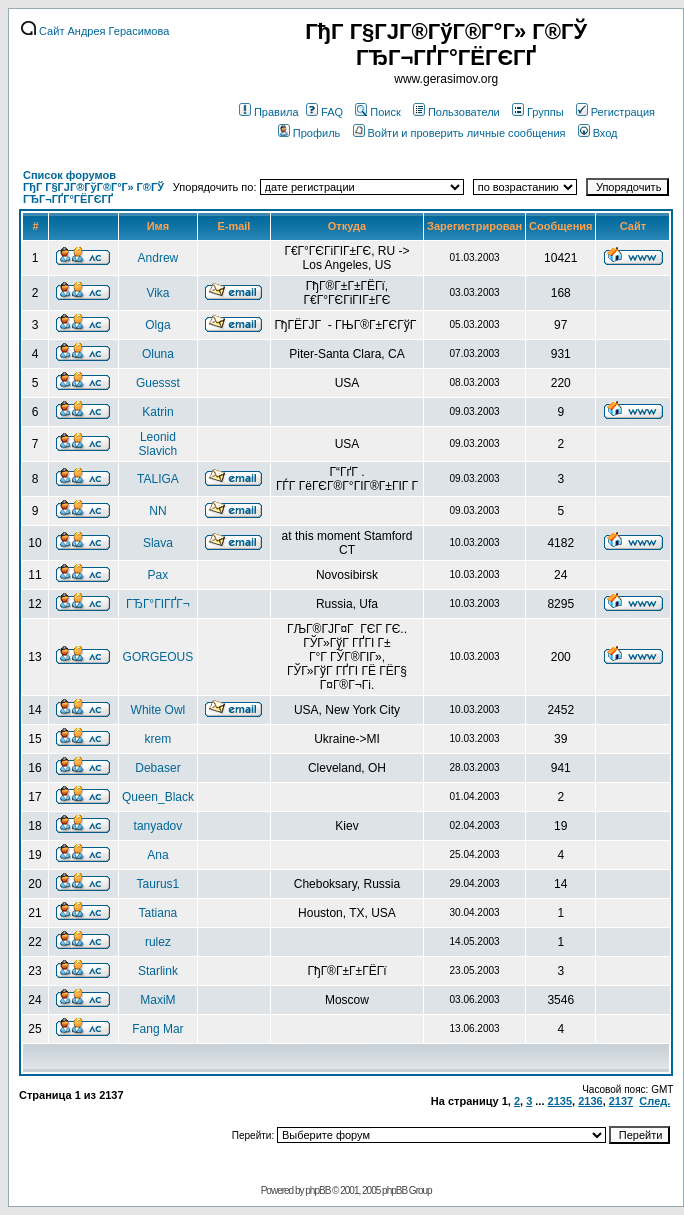  Describe the element at coordinates (317, 1190) in the screenshot. I see `phpBB` at that location.